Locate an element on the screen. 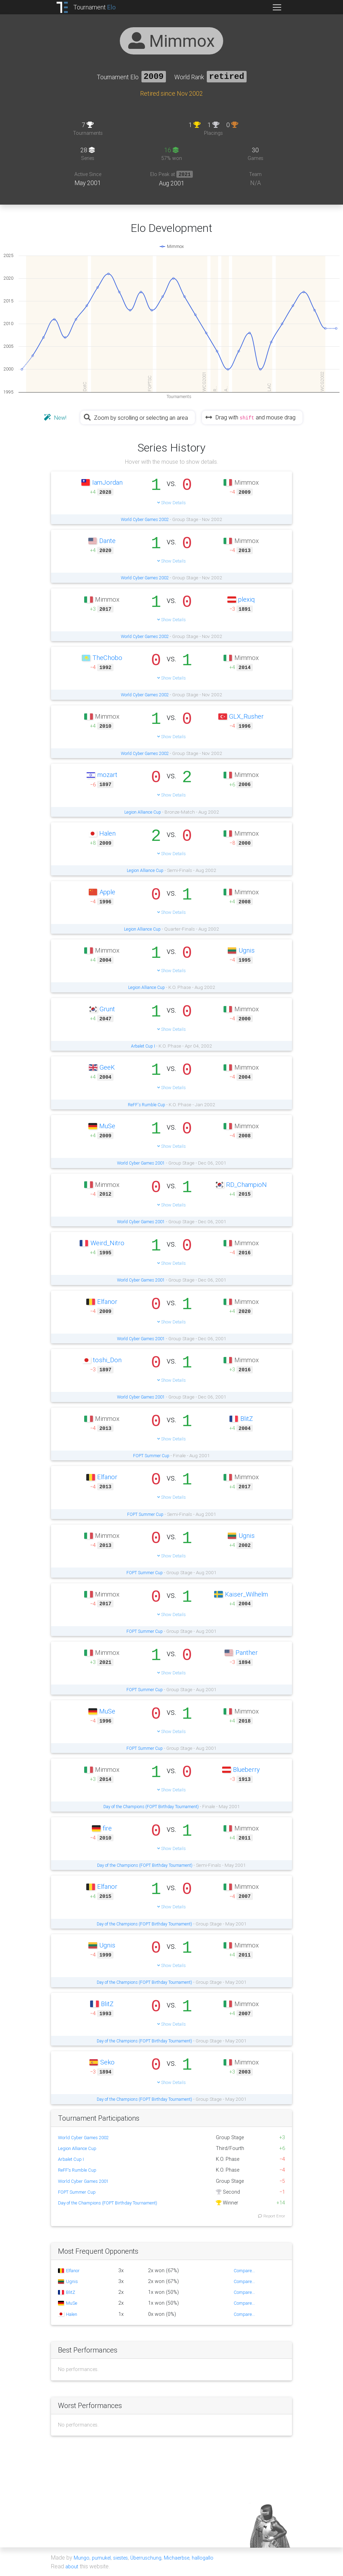  Day of the Champions (FOPT Birthday Tournament) is located at coordinates (151, 1807).